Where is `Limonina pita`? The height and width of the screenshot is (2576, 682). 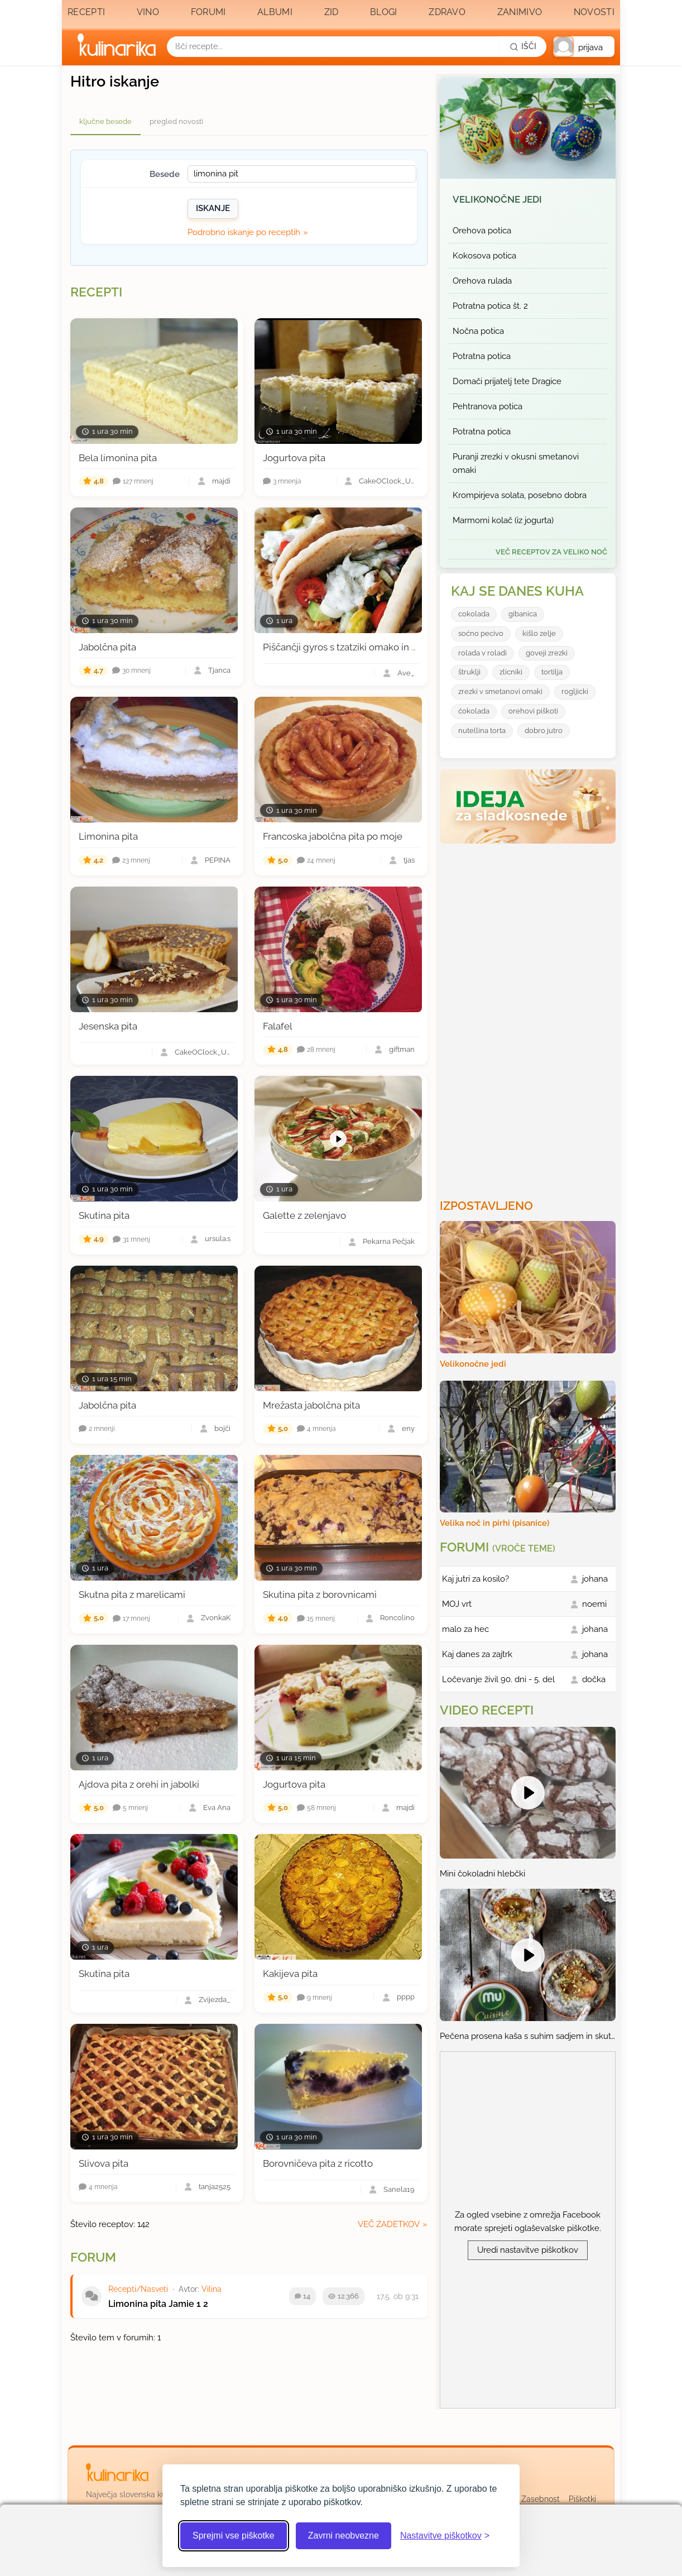
Limonina pita is located at coordinates (108, 836).